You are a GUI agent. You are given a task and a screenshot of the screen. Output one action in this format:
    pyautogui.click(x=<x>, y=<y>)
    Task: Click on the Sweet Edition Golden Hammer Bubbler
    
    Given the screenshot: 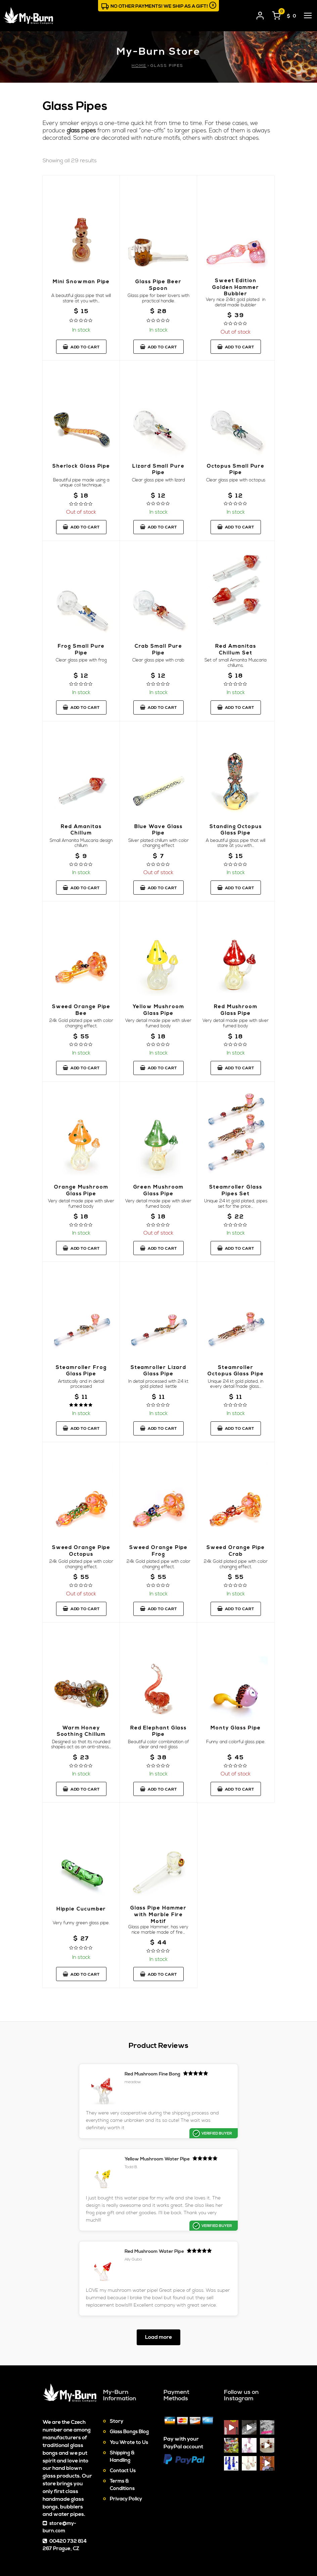 What is the action you would take?
    pyautogui.click(x=236, y=294)
    